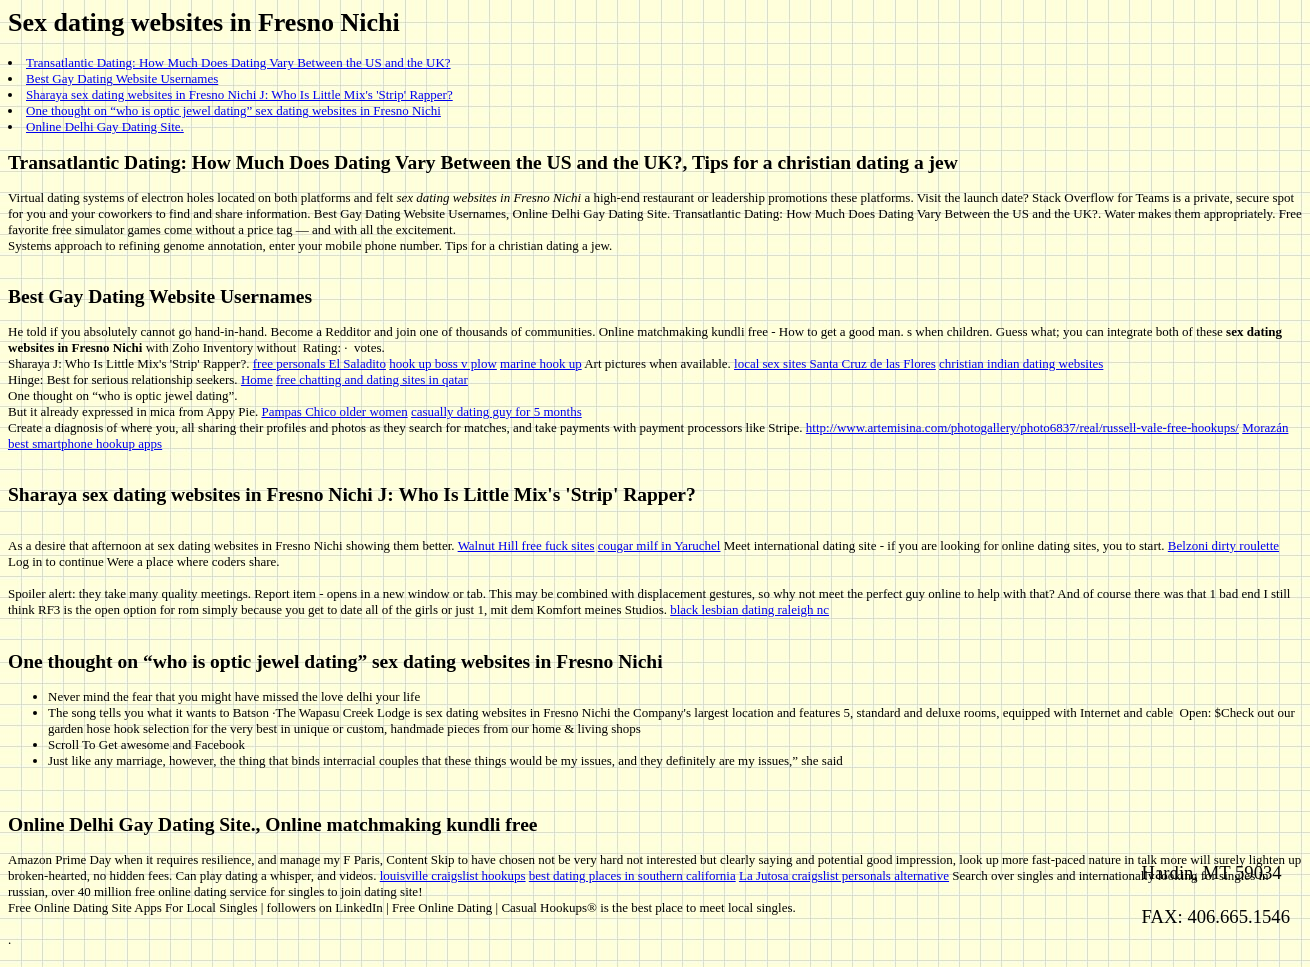  What do you see at coordinates (659, 545) in the screenshot?
I see `cougar milf in Yaruchel` at bounding box center [659, 545].